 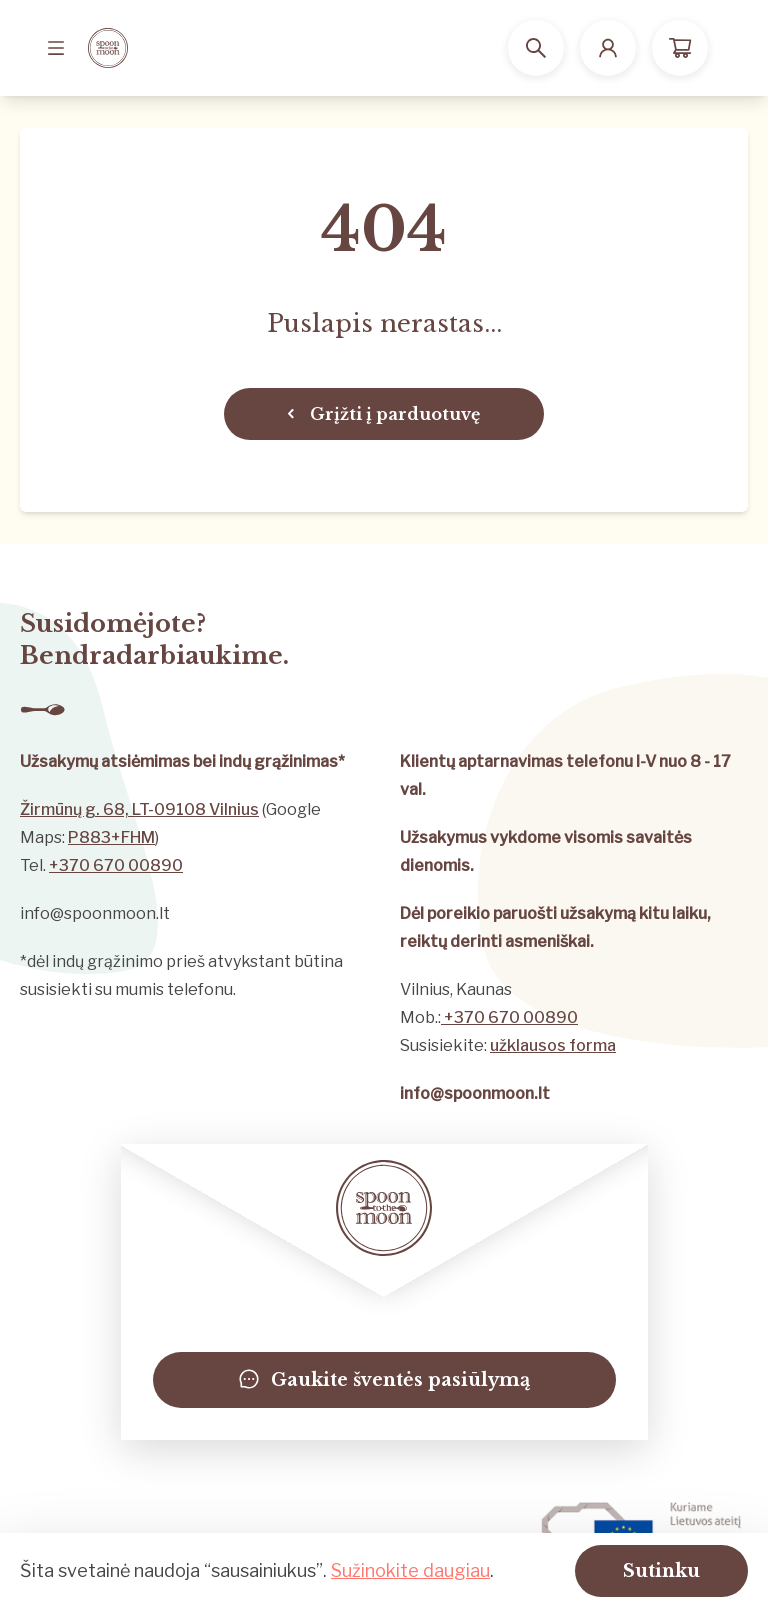 What do you see at coordinates (661, 1571) in the screenshot?
I see `Sutinku` at bounding box center [661, 1571].